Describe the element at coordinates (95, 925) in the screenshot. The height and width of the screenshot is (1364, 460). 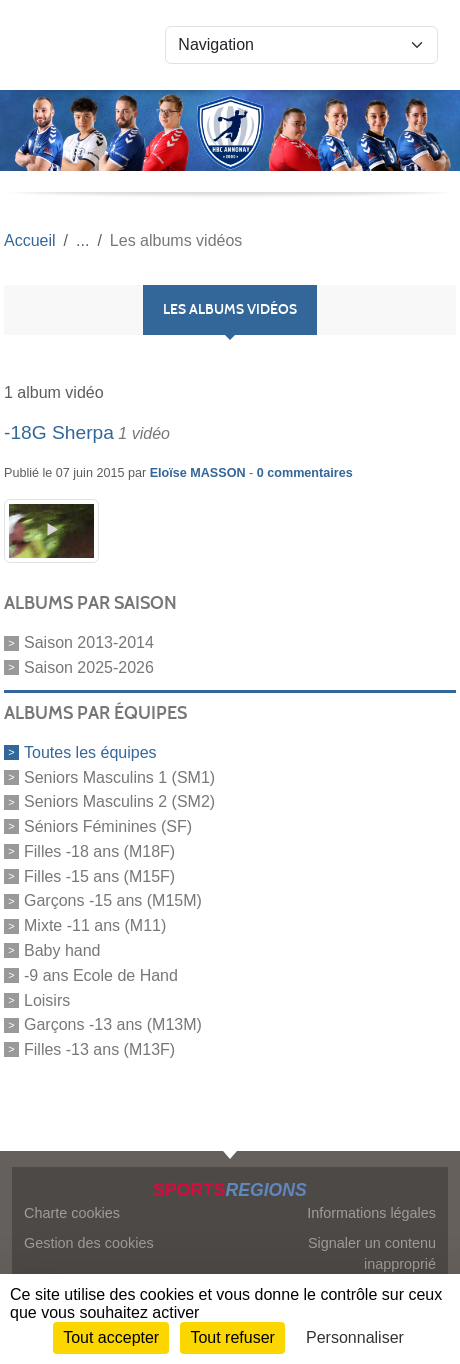
I see `Mixte -11 ans (M11)` at that location.